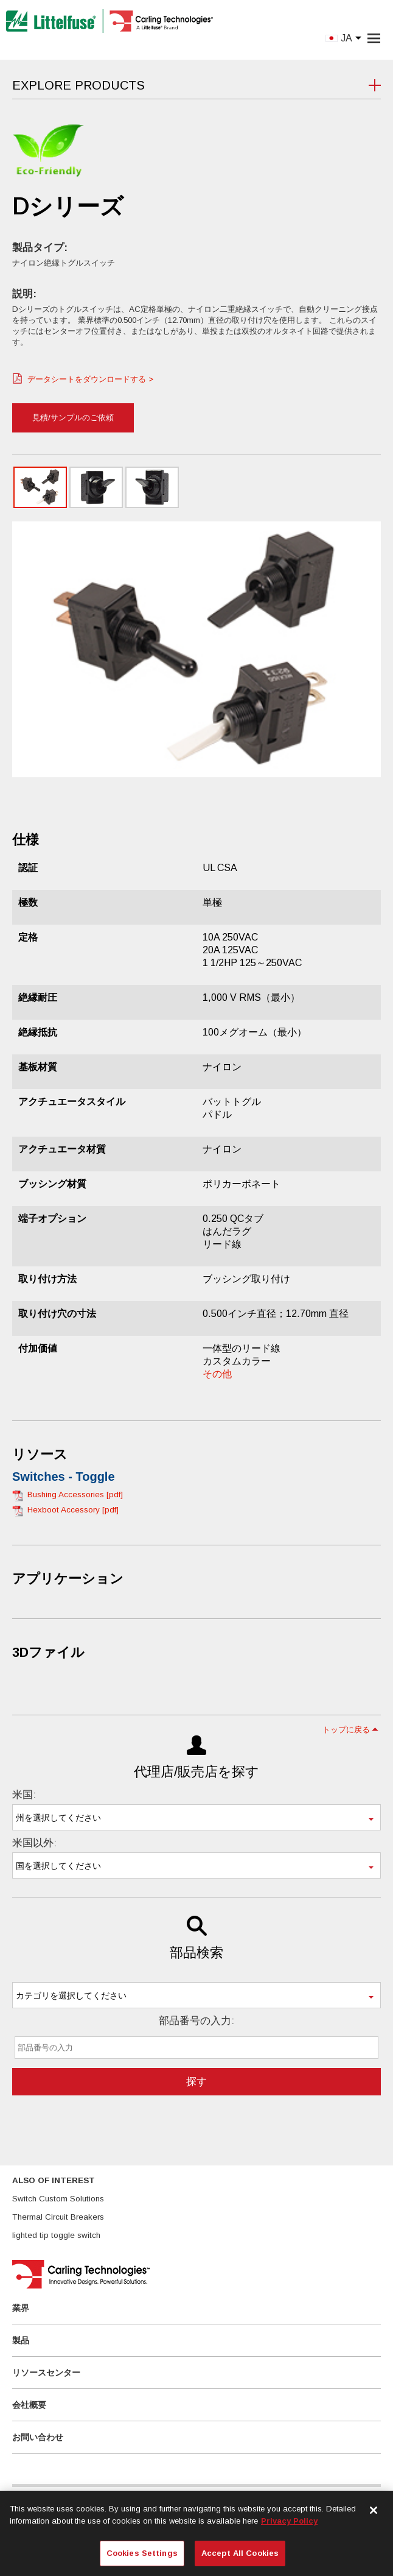  Describe the element at coordinates (289, 2520) in the screenshot. I see `Privacy Policy [More information about your privacy, opens in a new tab]` at that location.